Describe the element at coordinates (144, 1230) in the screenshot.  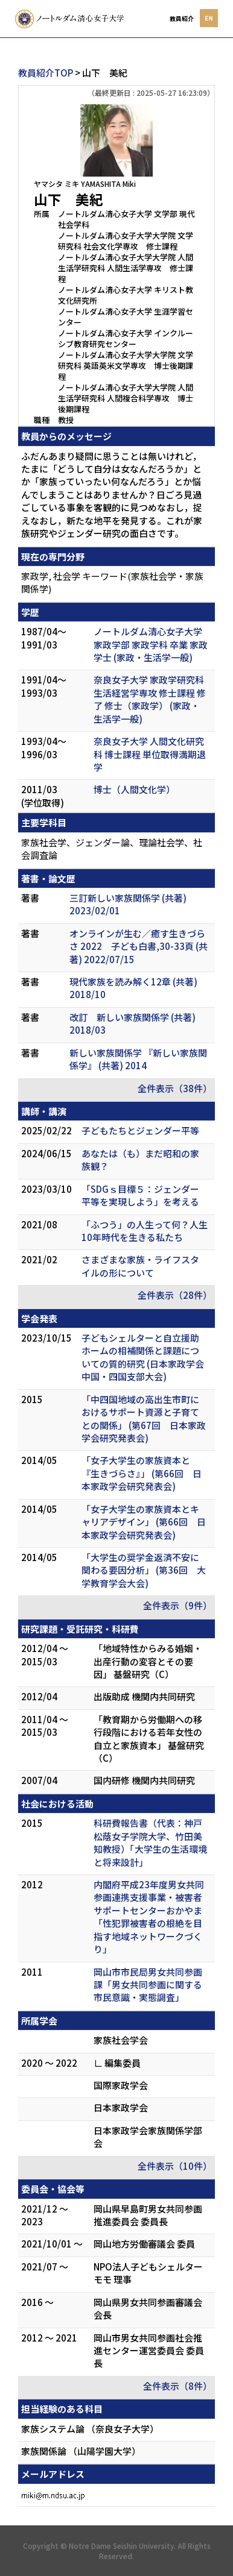
I see `「ふつう」の人生って何？人生10年時代を生きる私たち` at that location.